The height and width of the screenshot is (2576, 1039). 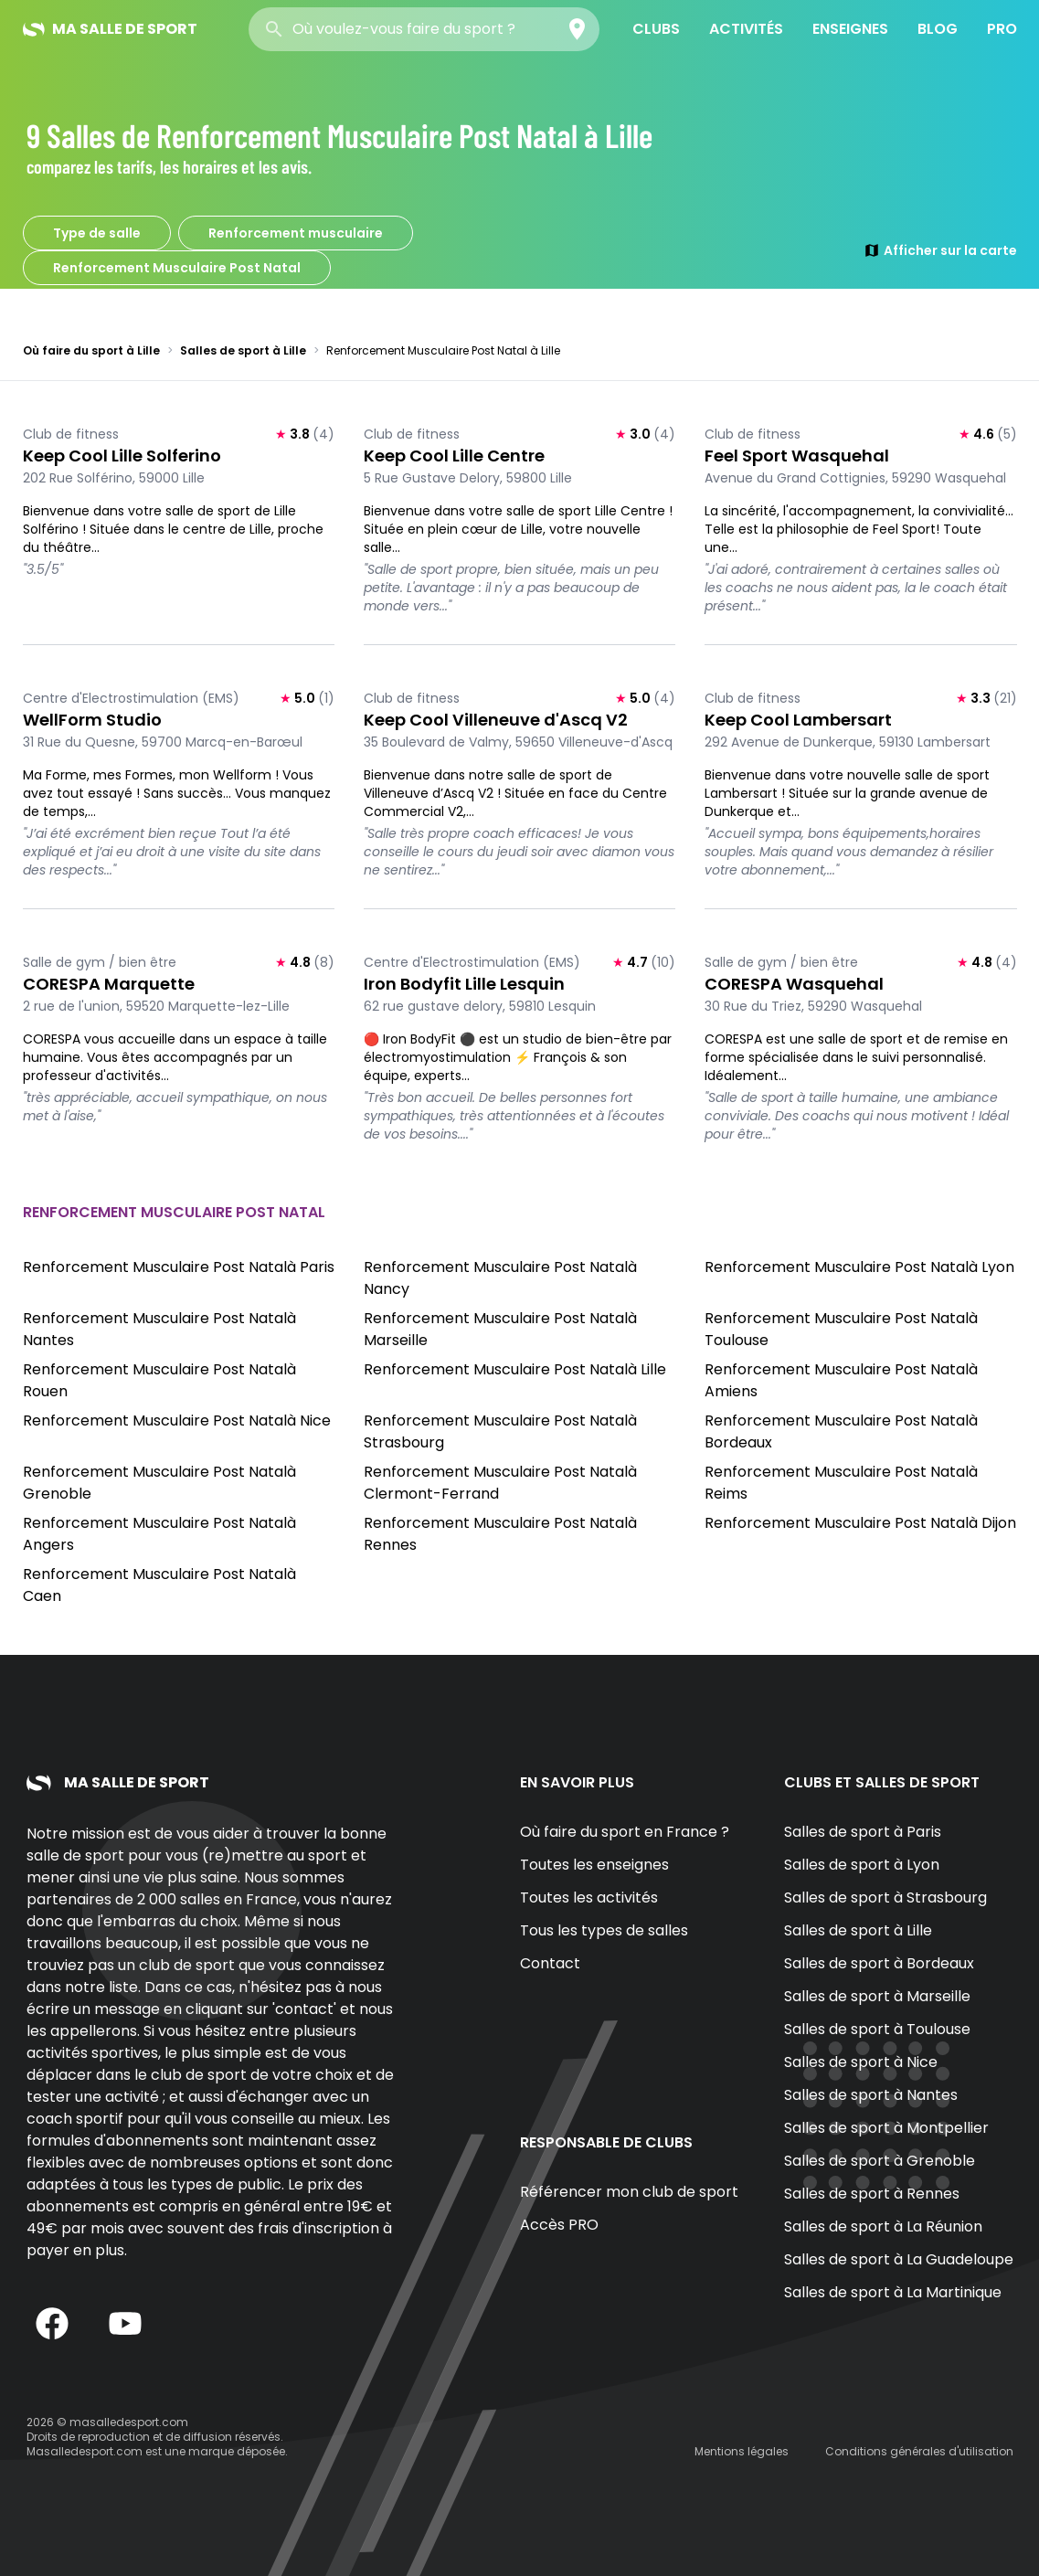 What do you see at coordinates (656, 28) in the screenshot?
I see `Clubs` at bounding box center [656, 28].